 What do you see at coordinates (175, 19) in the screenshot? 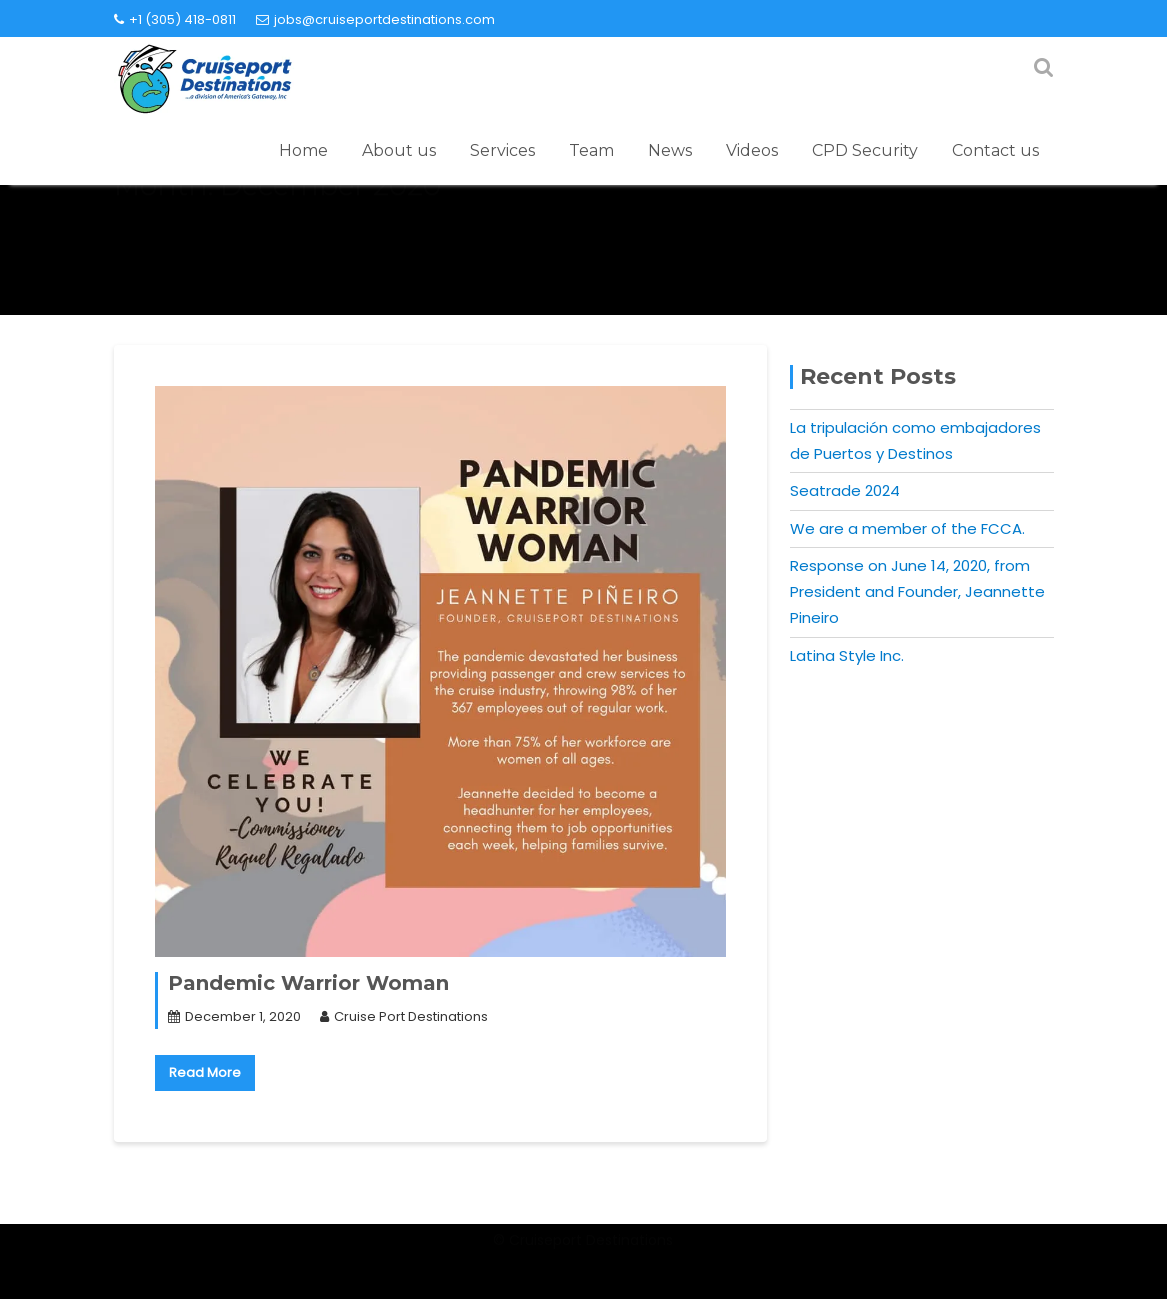
I see `+1 (305) 418-0811` at bounding box center [175, 19].